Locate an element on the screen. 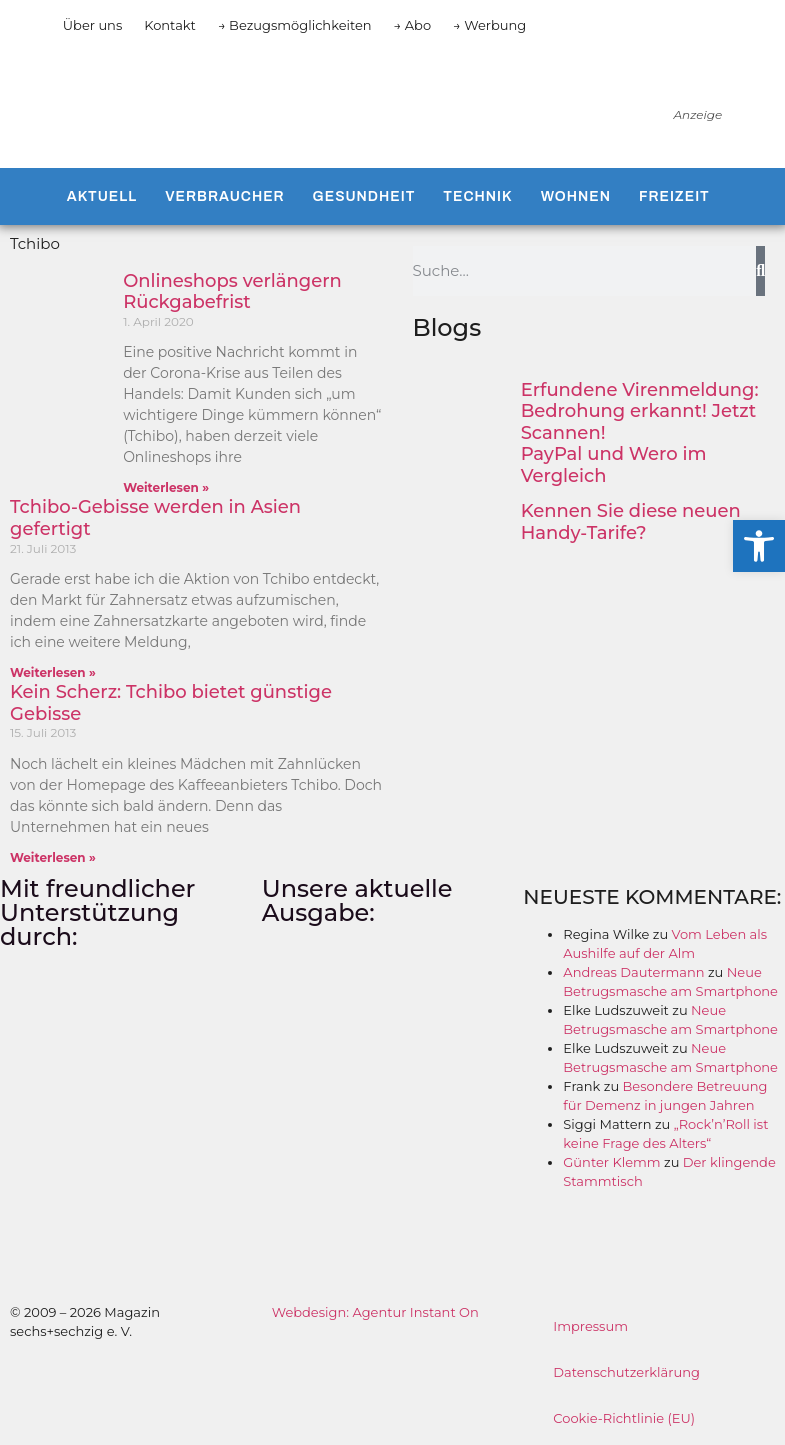 The height and width of the screenshot is (1445, 785). → Werbung is located at coordinates (489, 25).